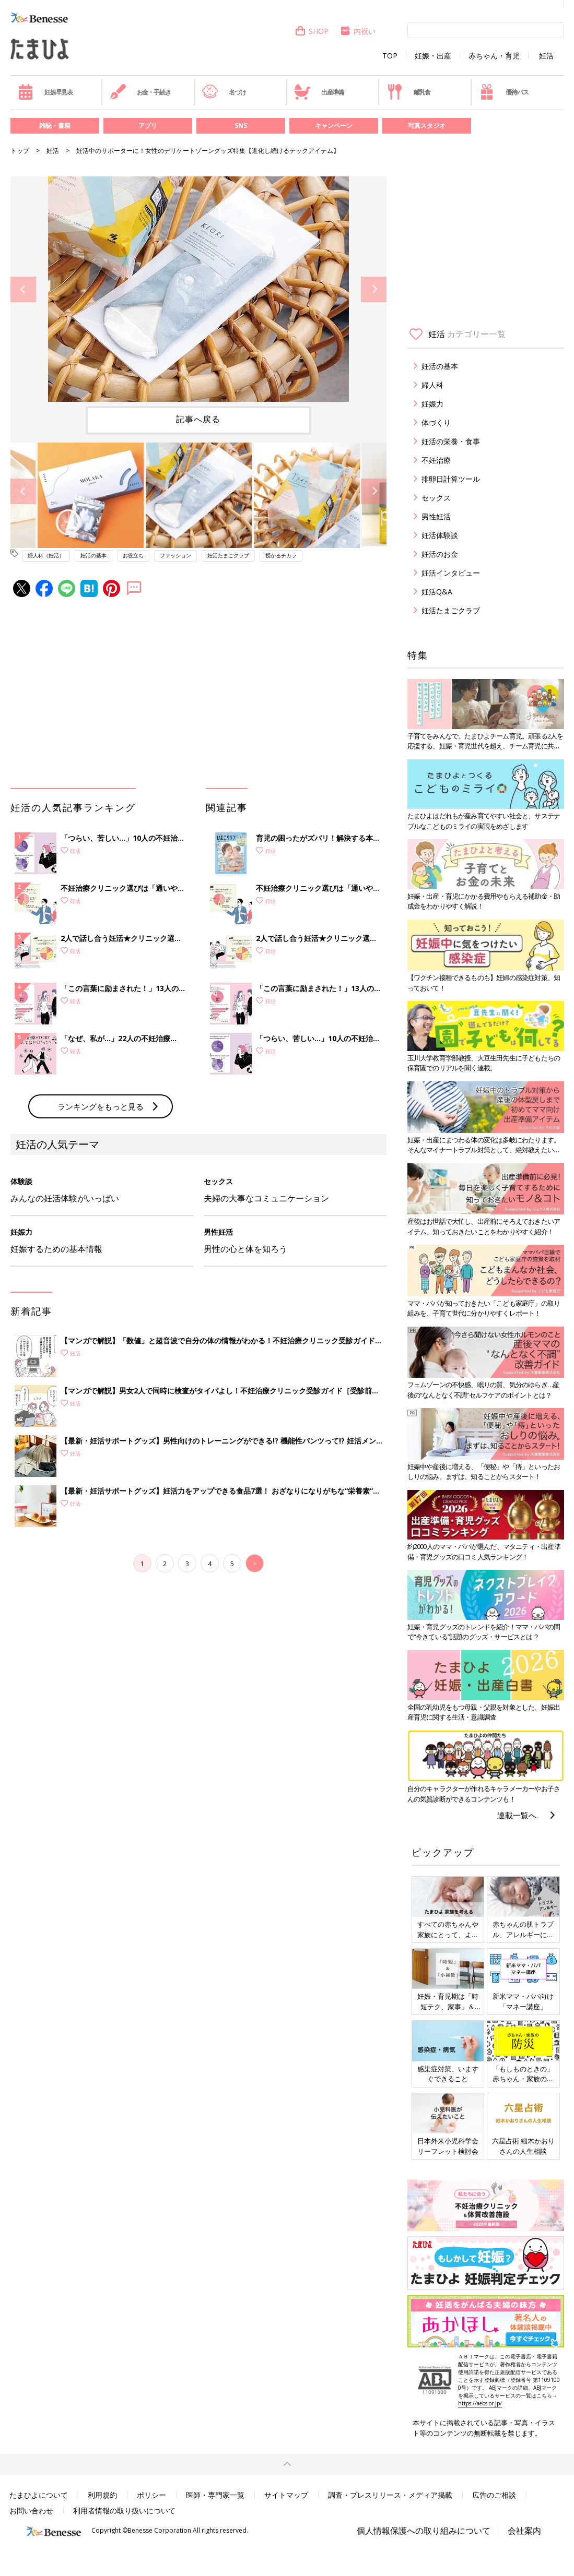 The width and height of the screenshot is (574, 2576). I want to click on 写真スタジオ, so click(427, 125).